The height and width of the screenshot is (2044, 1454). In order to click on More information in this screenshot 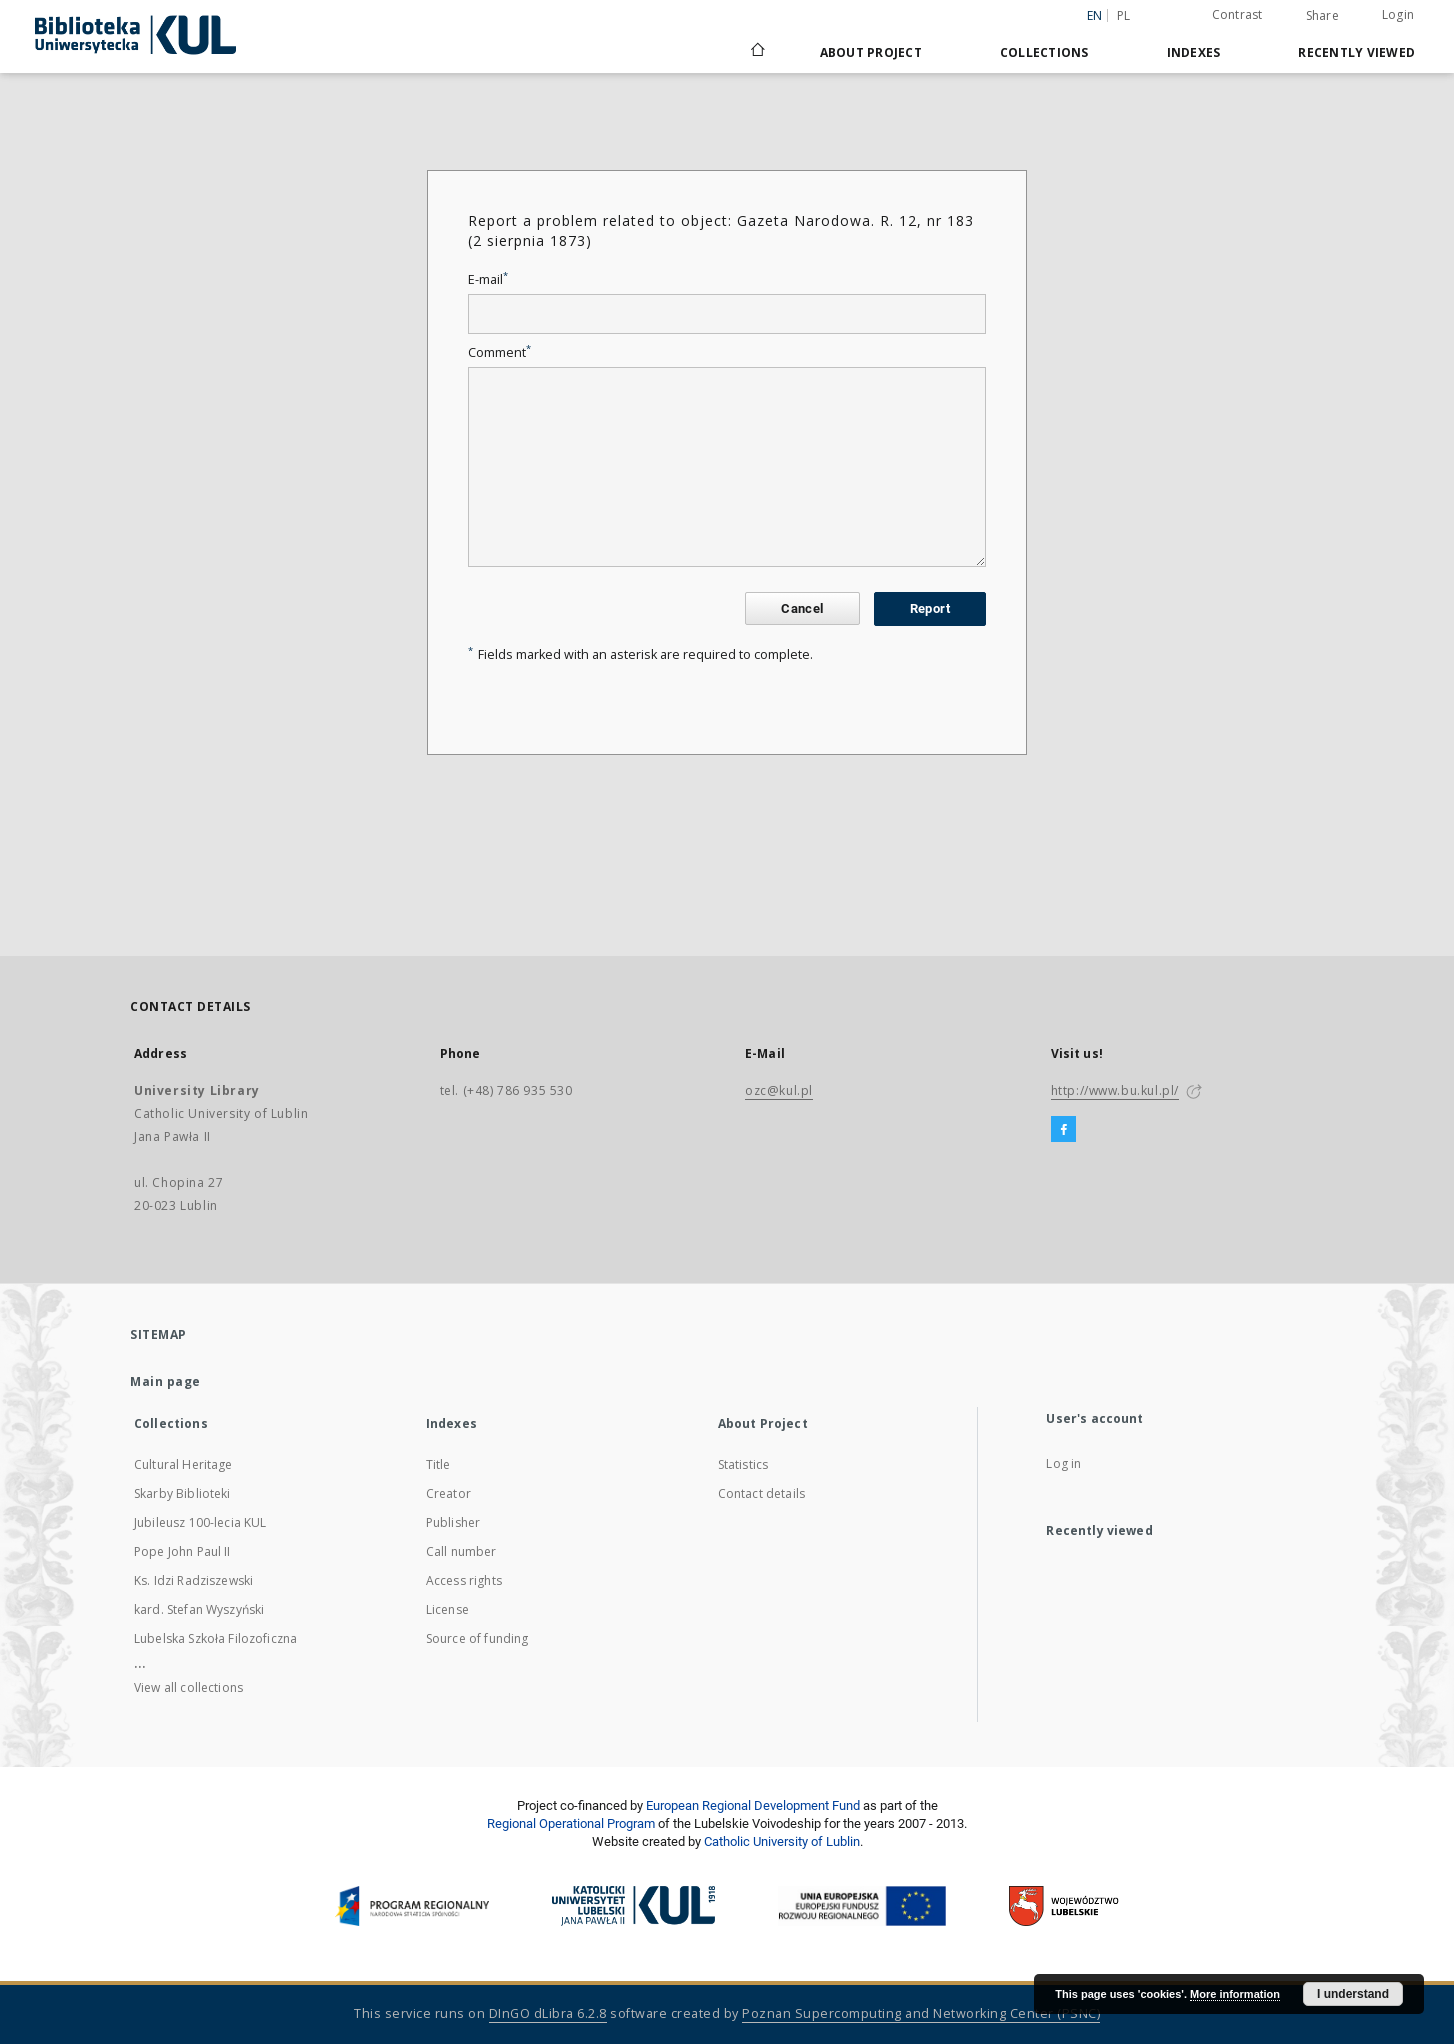, I will do `click(1235, 1994)`.